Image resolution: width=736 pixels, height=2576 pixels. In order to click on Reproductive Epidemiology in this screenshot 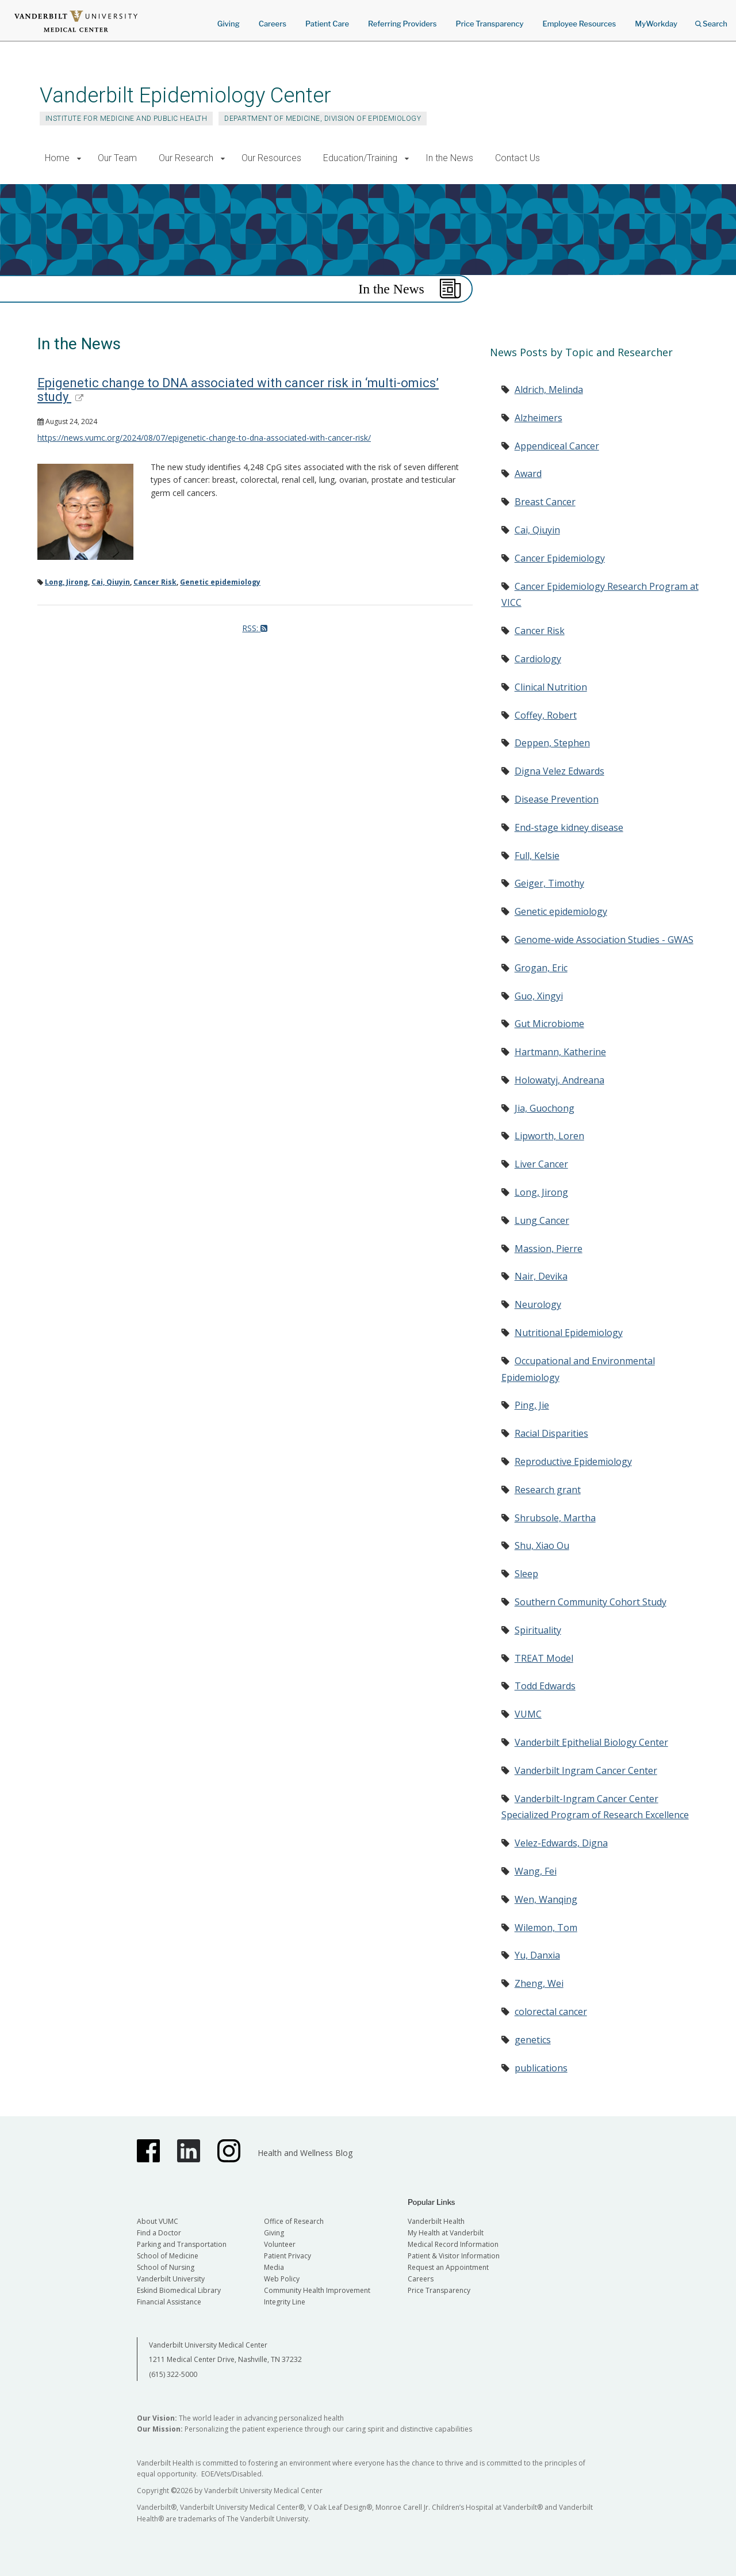, I will do `click(573, 1461)`.